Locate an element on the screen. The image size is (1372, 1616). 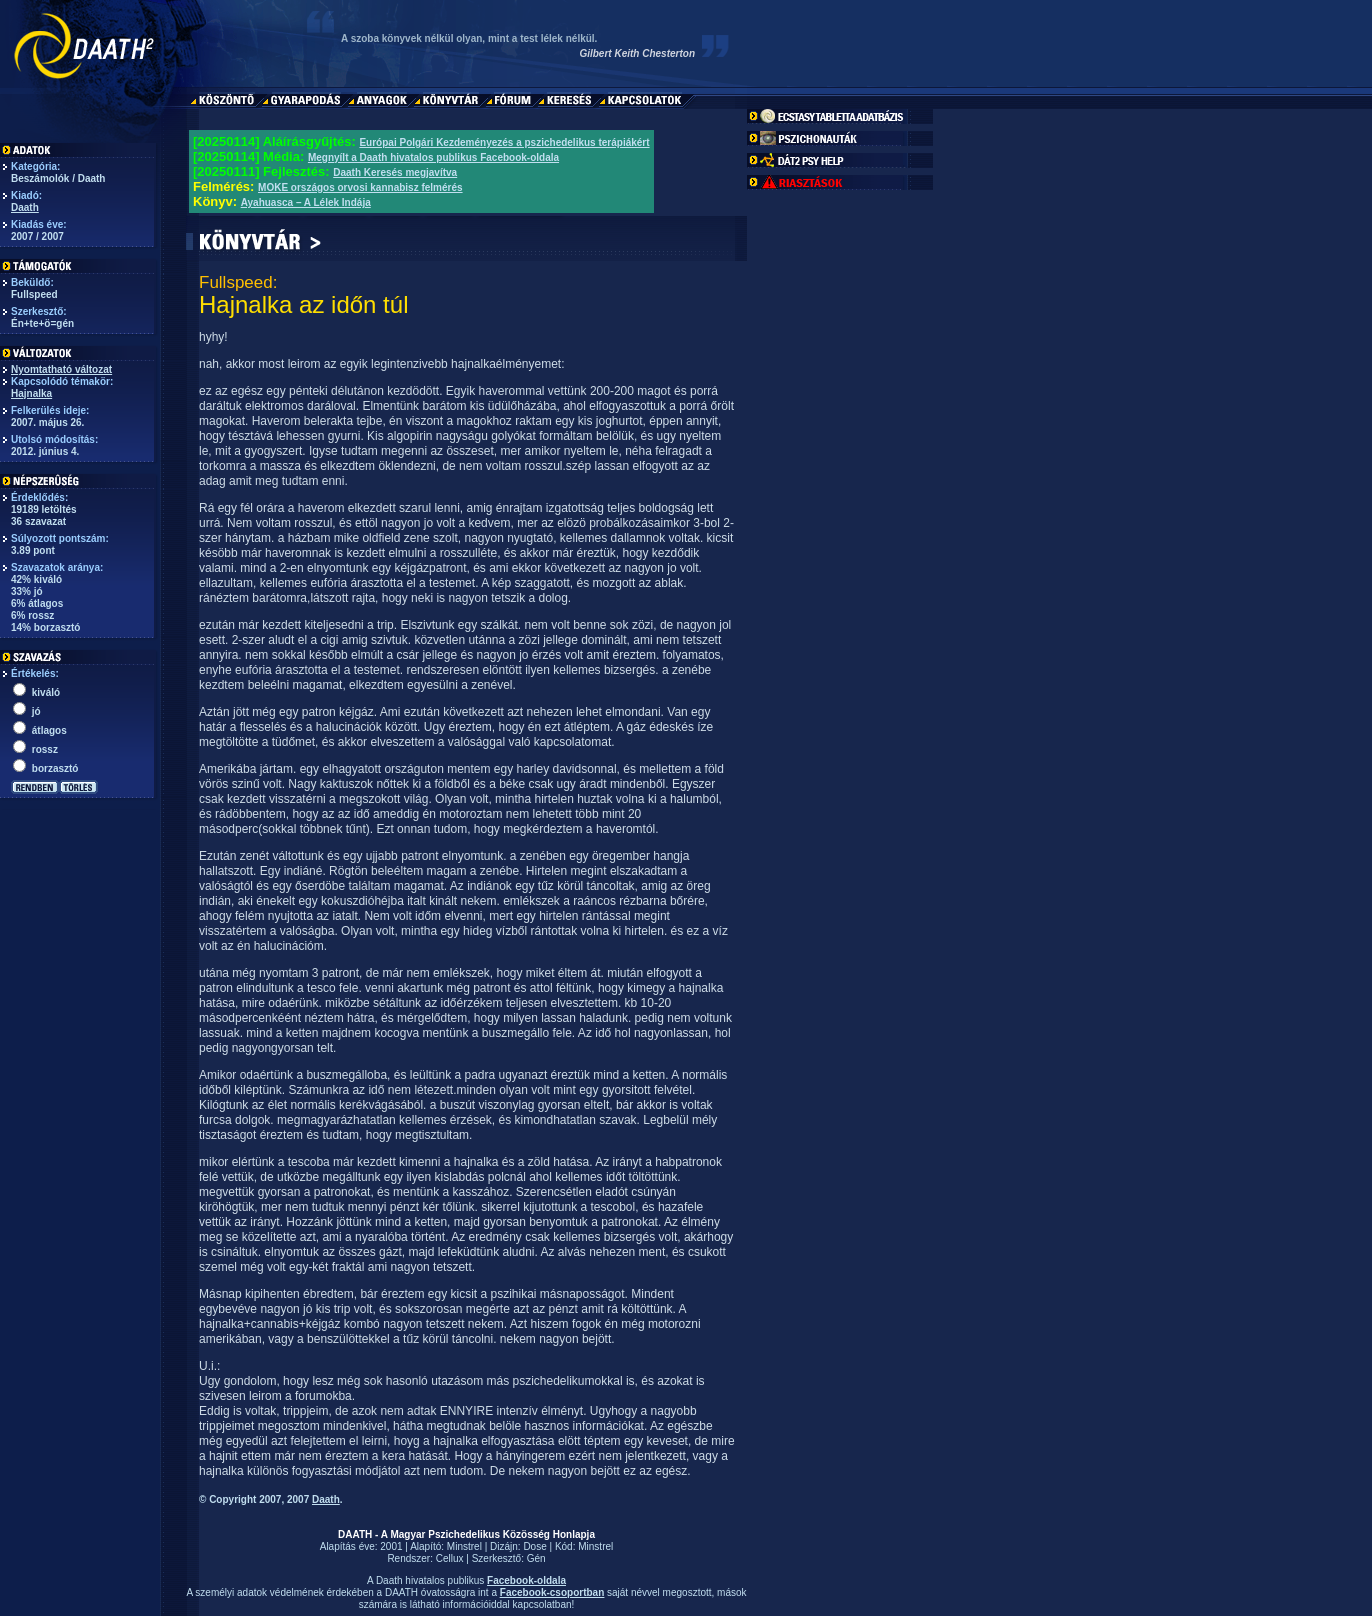
Megnyílt a Daath hivatalos publikus Facebook-oldala is located at coordinates (433, 157).